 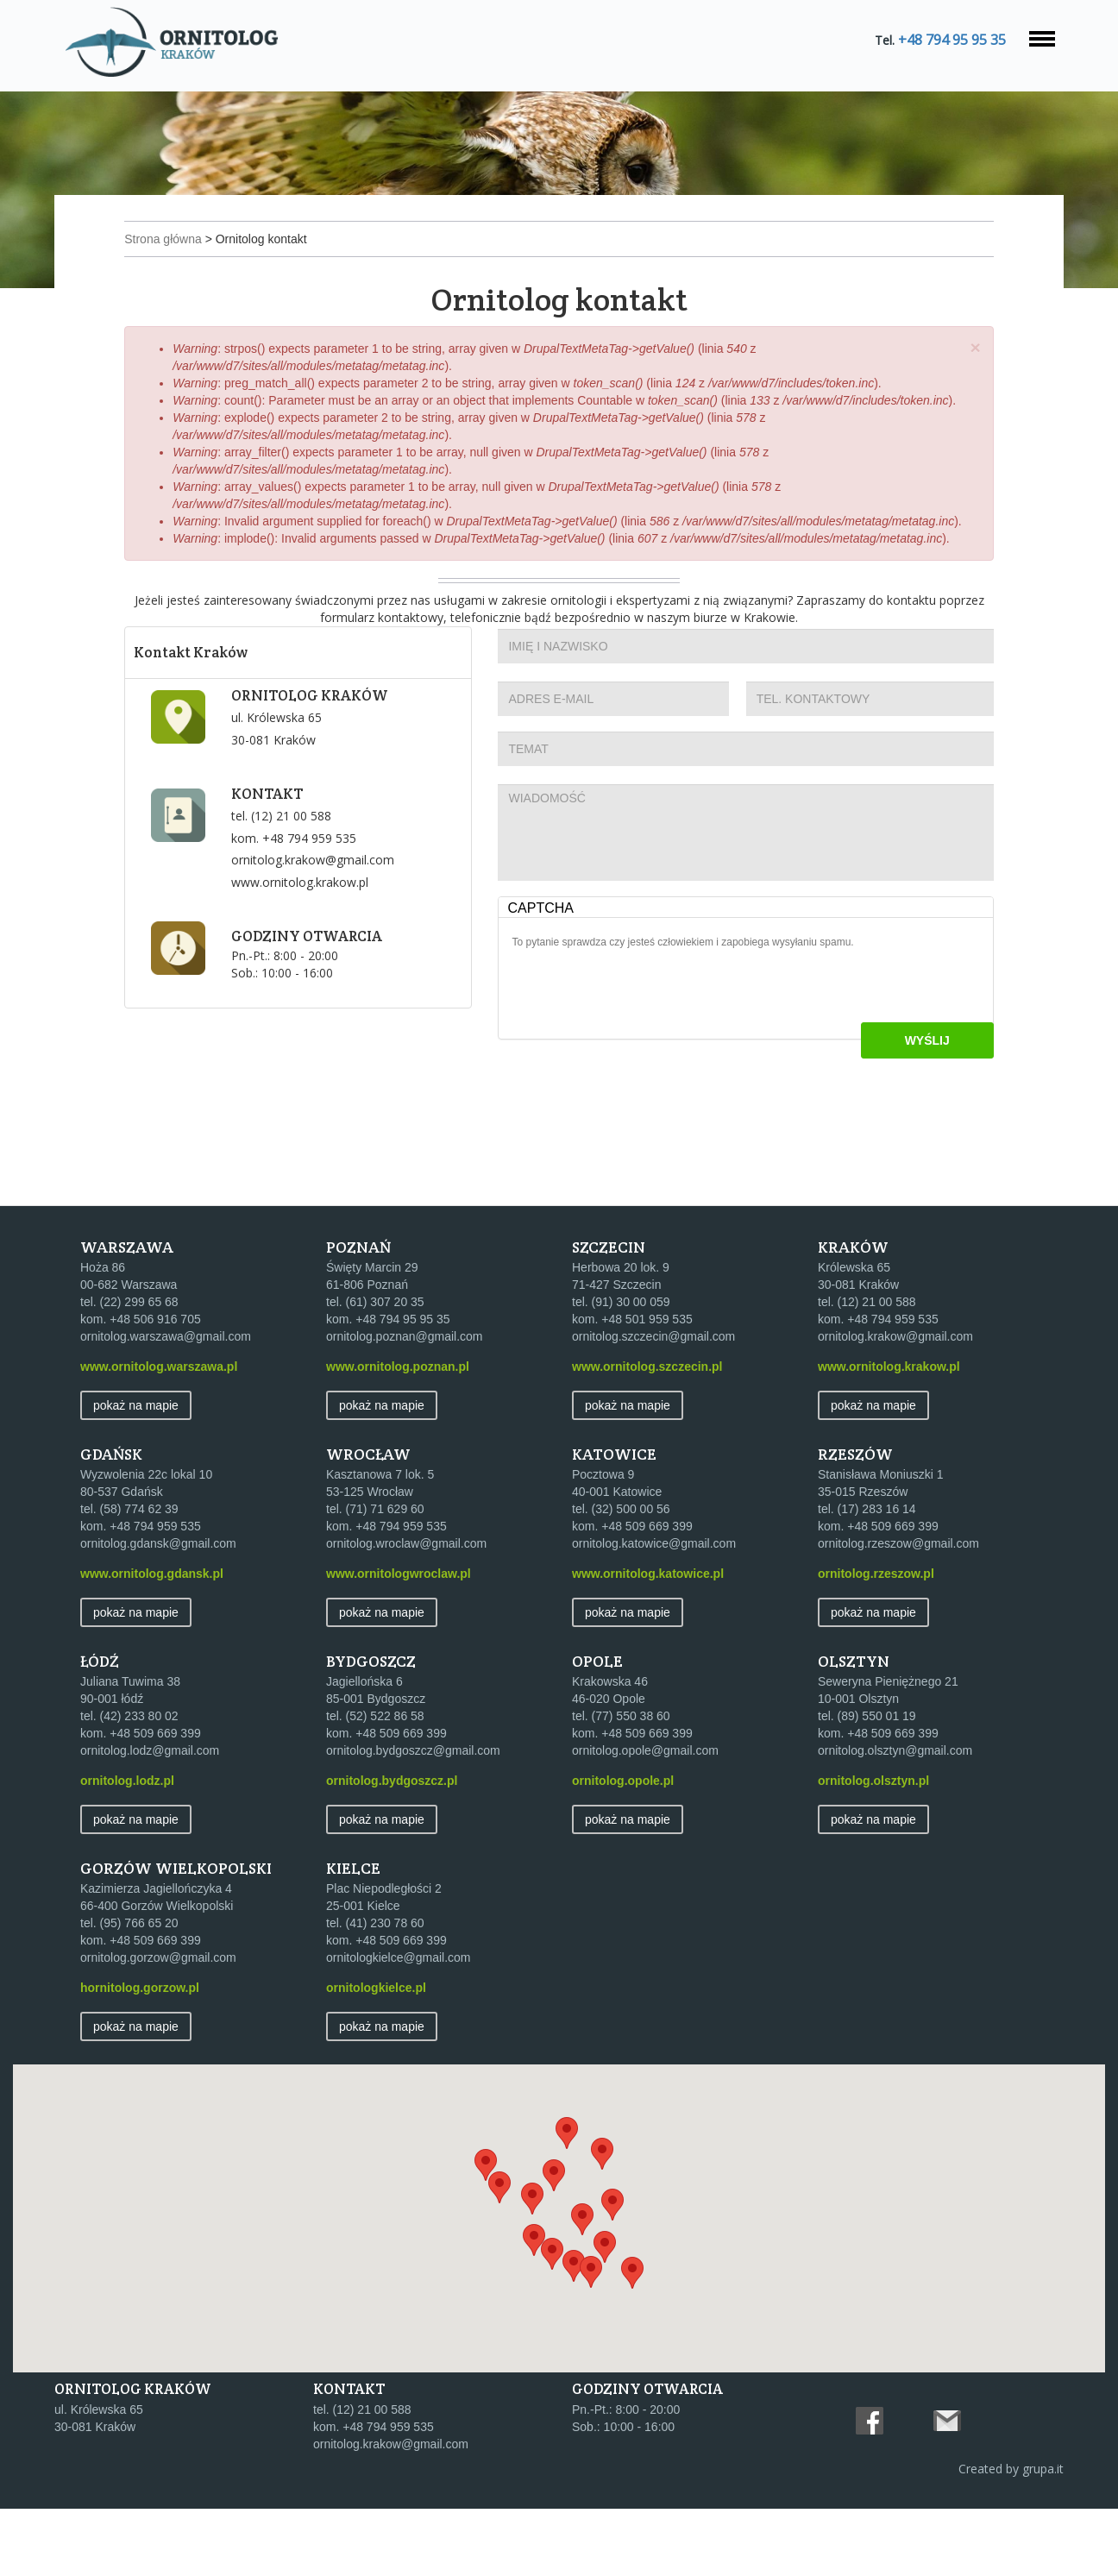 I want to click on ornitolog.wroclaw@gmail.com, so click(x=406, y=1610).